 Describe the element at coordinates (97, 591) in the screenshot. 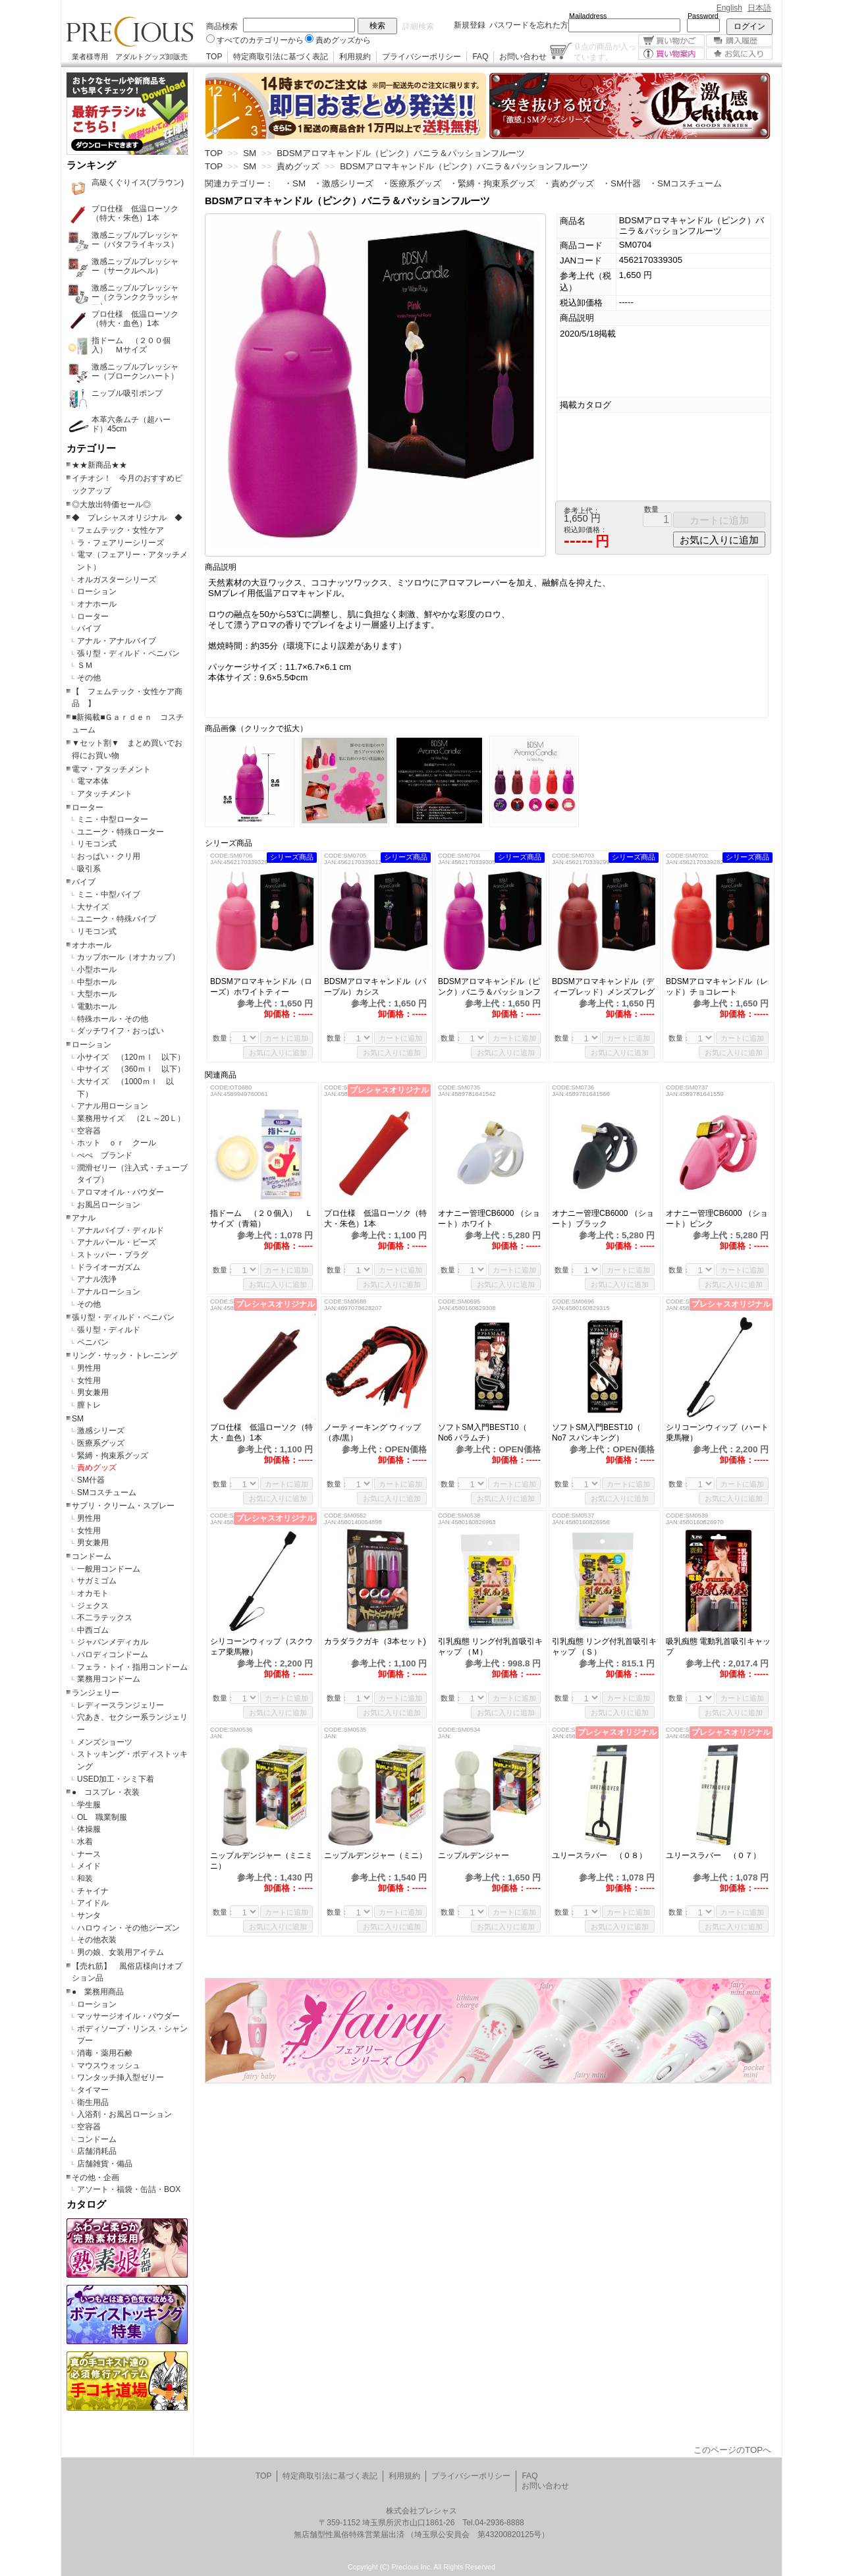

I see `ローション` at that location.